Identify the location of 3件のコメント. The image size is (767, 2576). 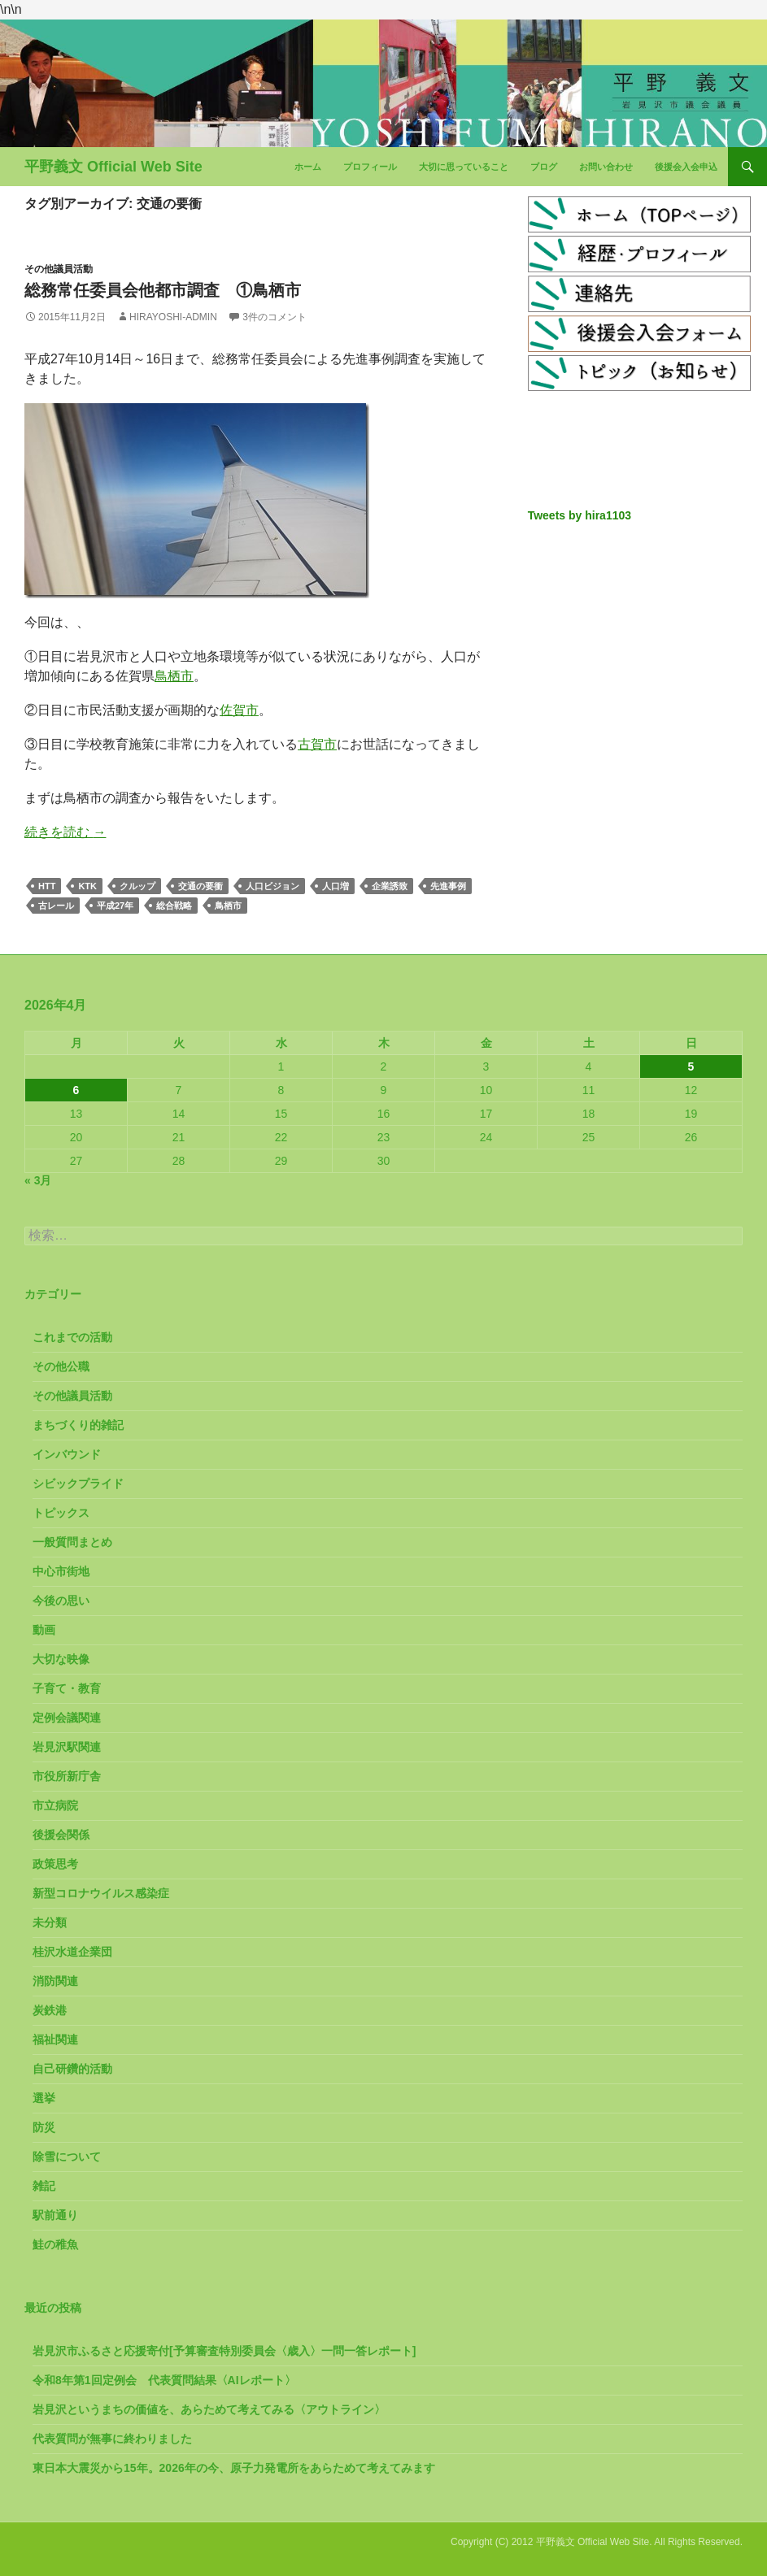
(274, 317).